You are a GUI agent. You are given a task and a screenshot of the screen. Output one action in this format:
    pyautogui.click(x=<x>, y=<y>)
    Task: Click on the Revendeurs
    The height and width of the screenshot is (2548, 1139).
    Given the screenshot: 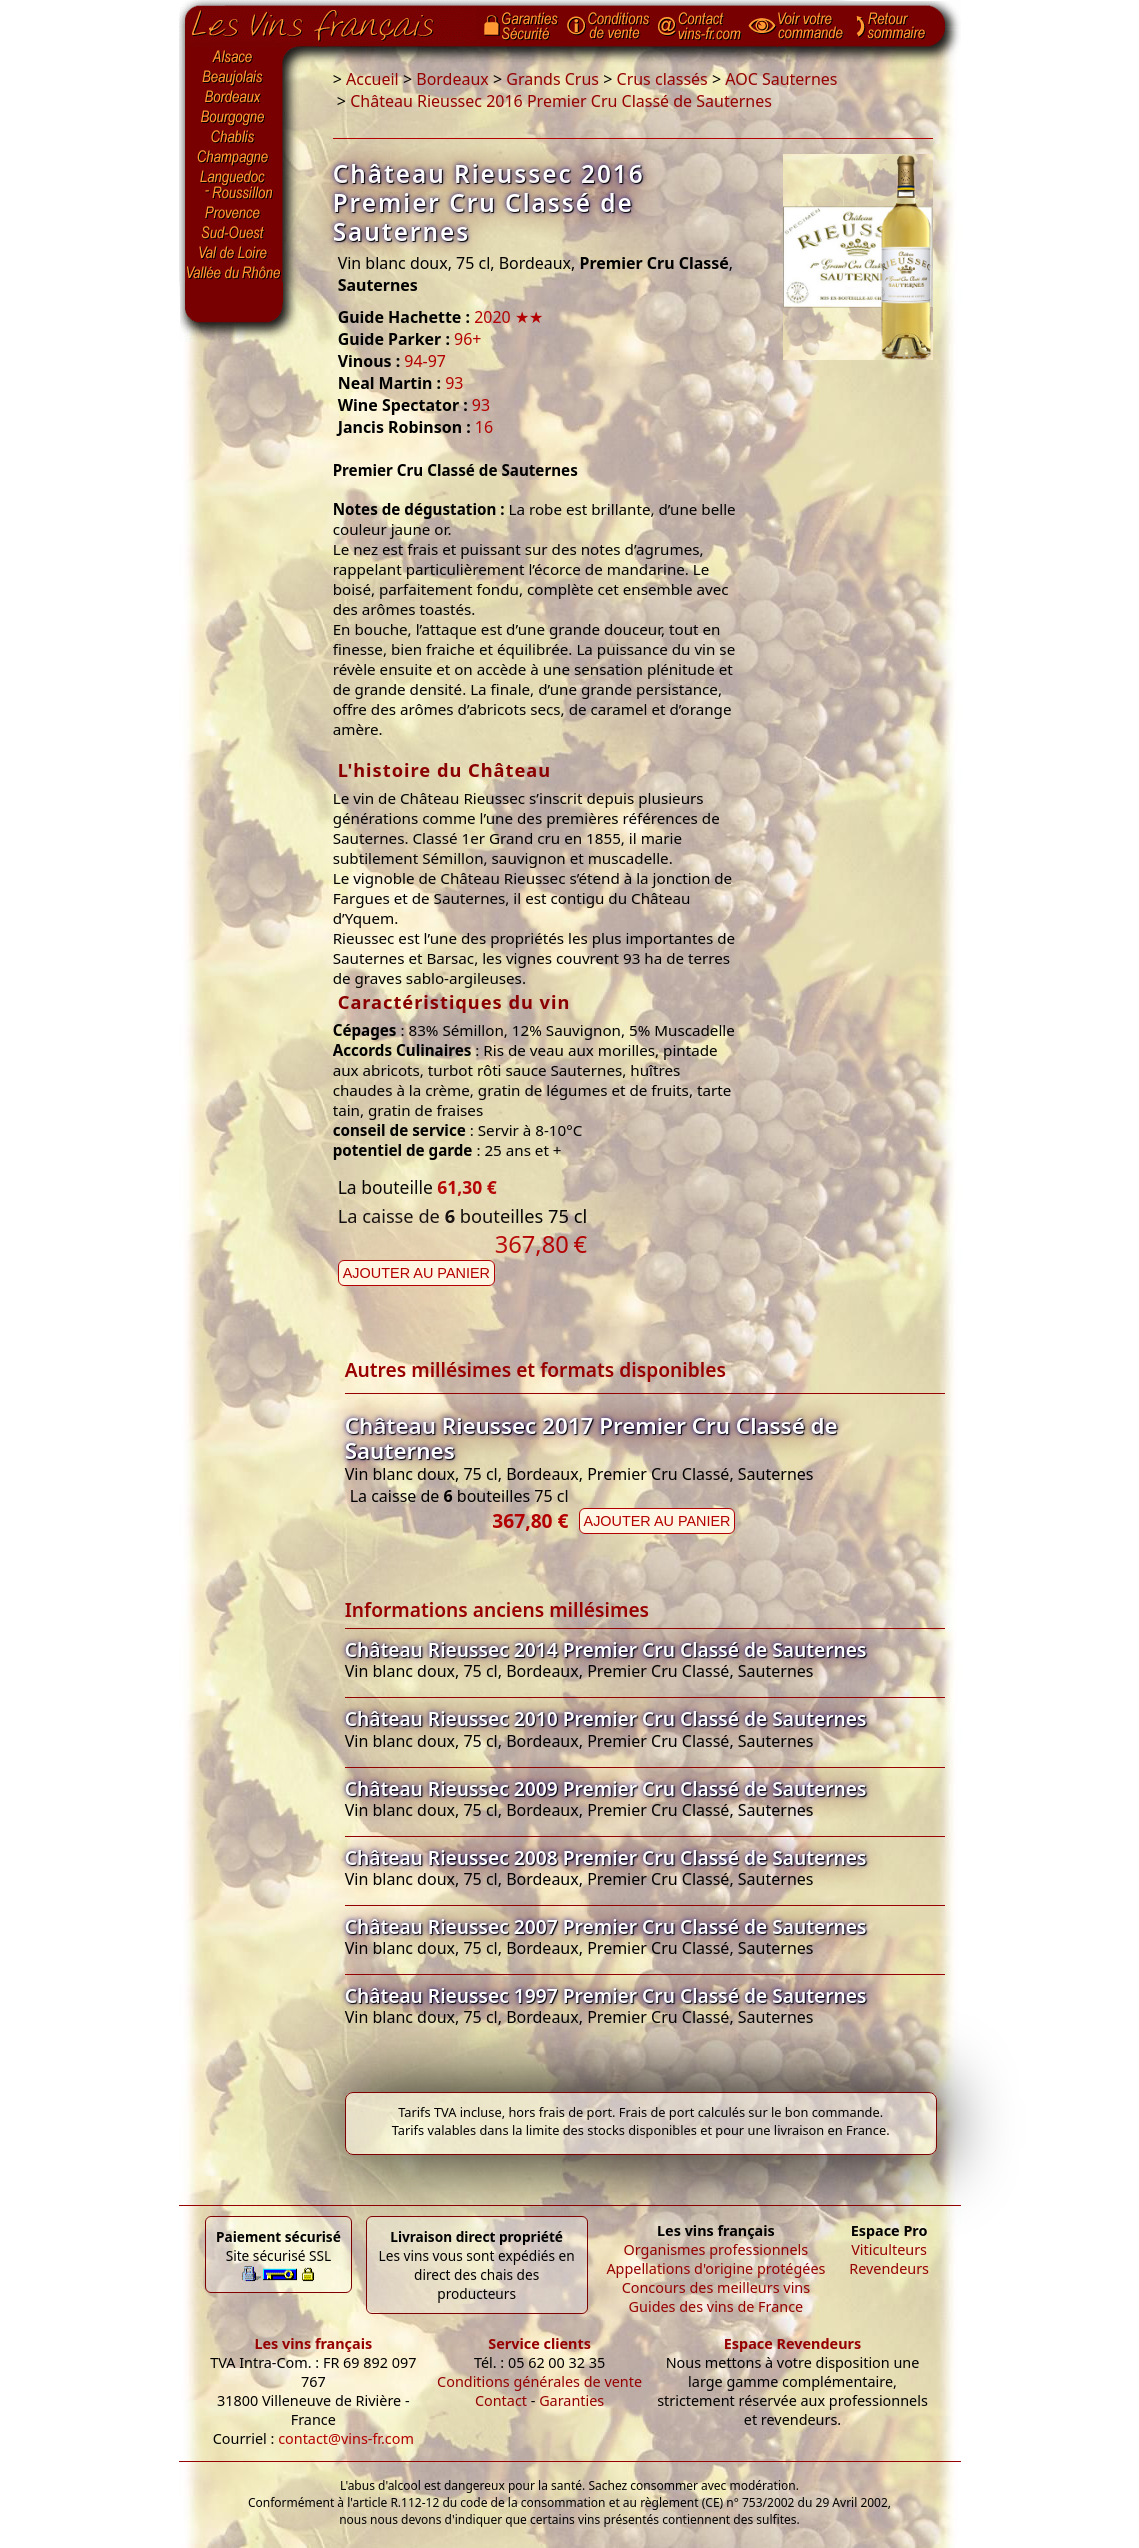 What is the action you would take?
    pyautogui.click(x=889, y=2268)
    